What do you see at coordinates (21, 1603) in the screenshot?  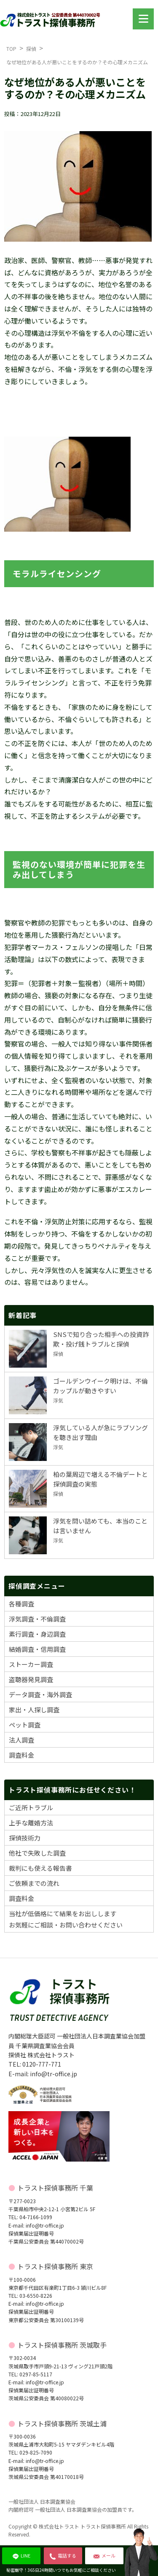 I see `各種調査` at bounding box center [21, 1603].